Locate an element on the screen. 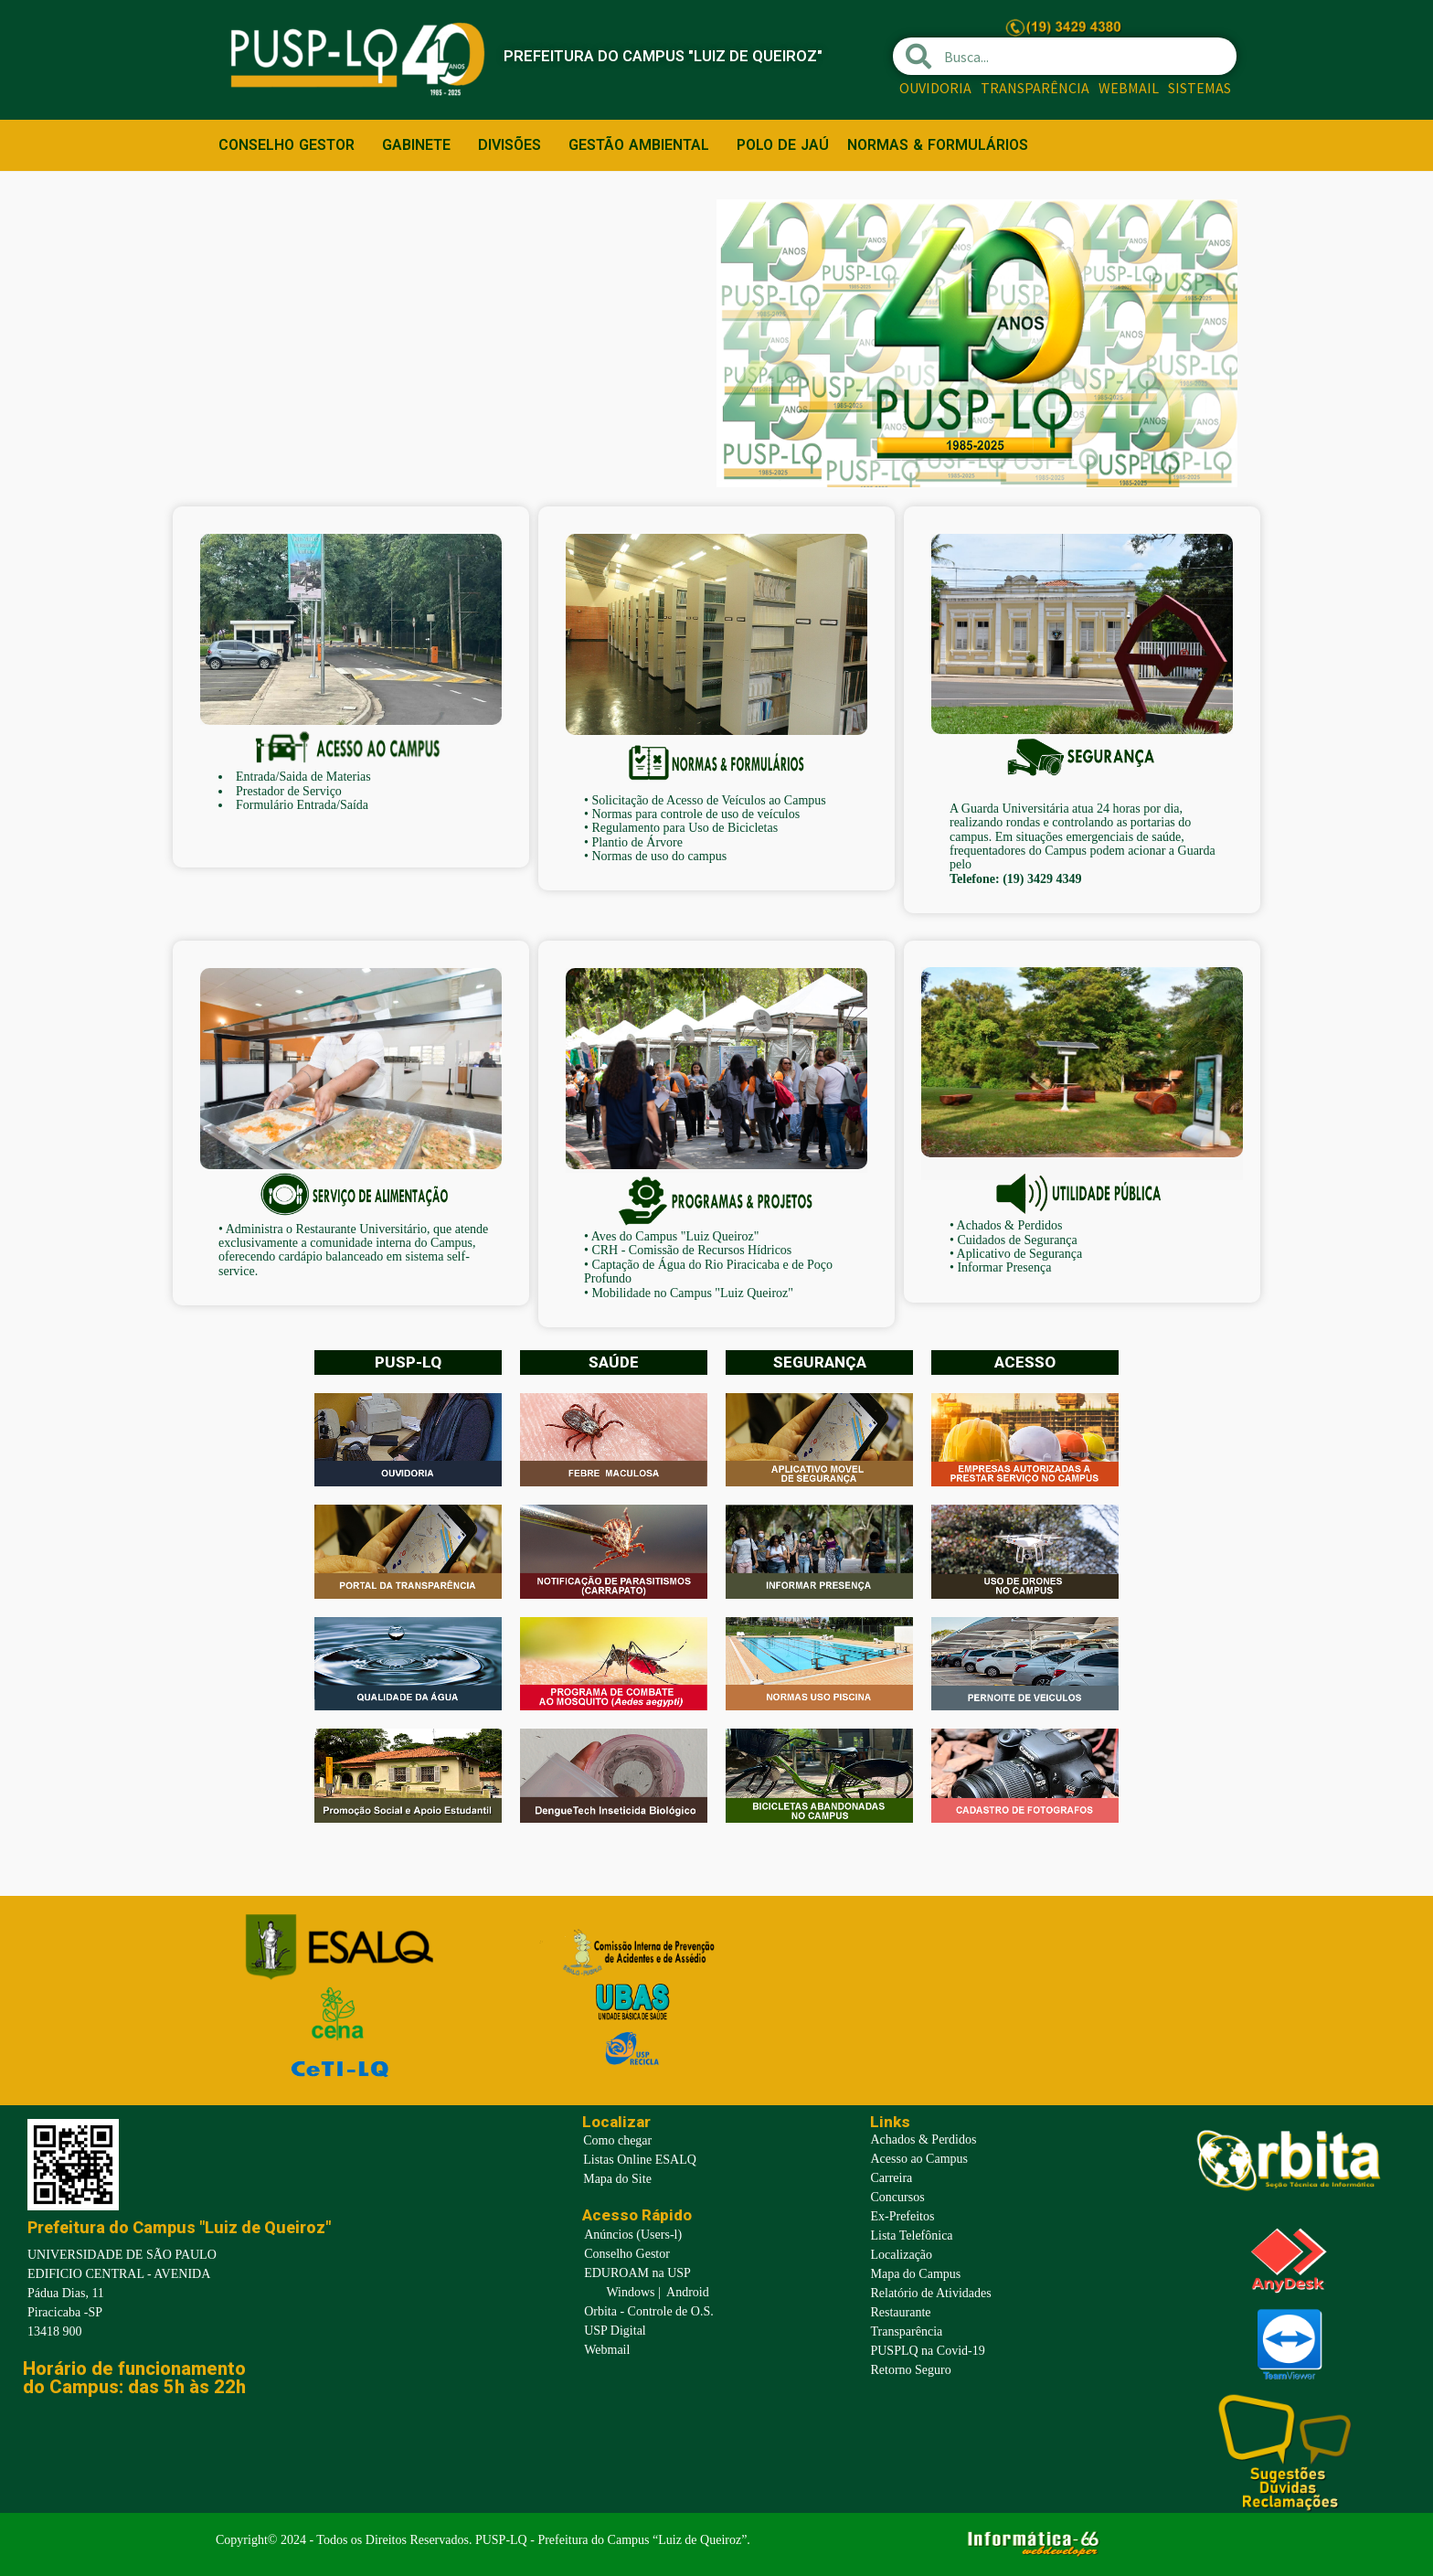  PREFEITURA DO CAMPUS "LUIZ DE QUEIROZ" is located at coordinates (681, 55).